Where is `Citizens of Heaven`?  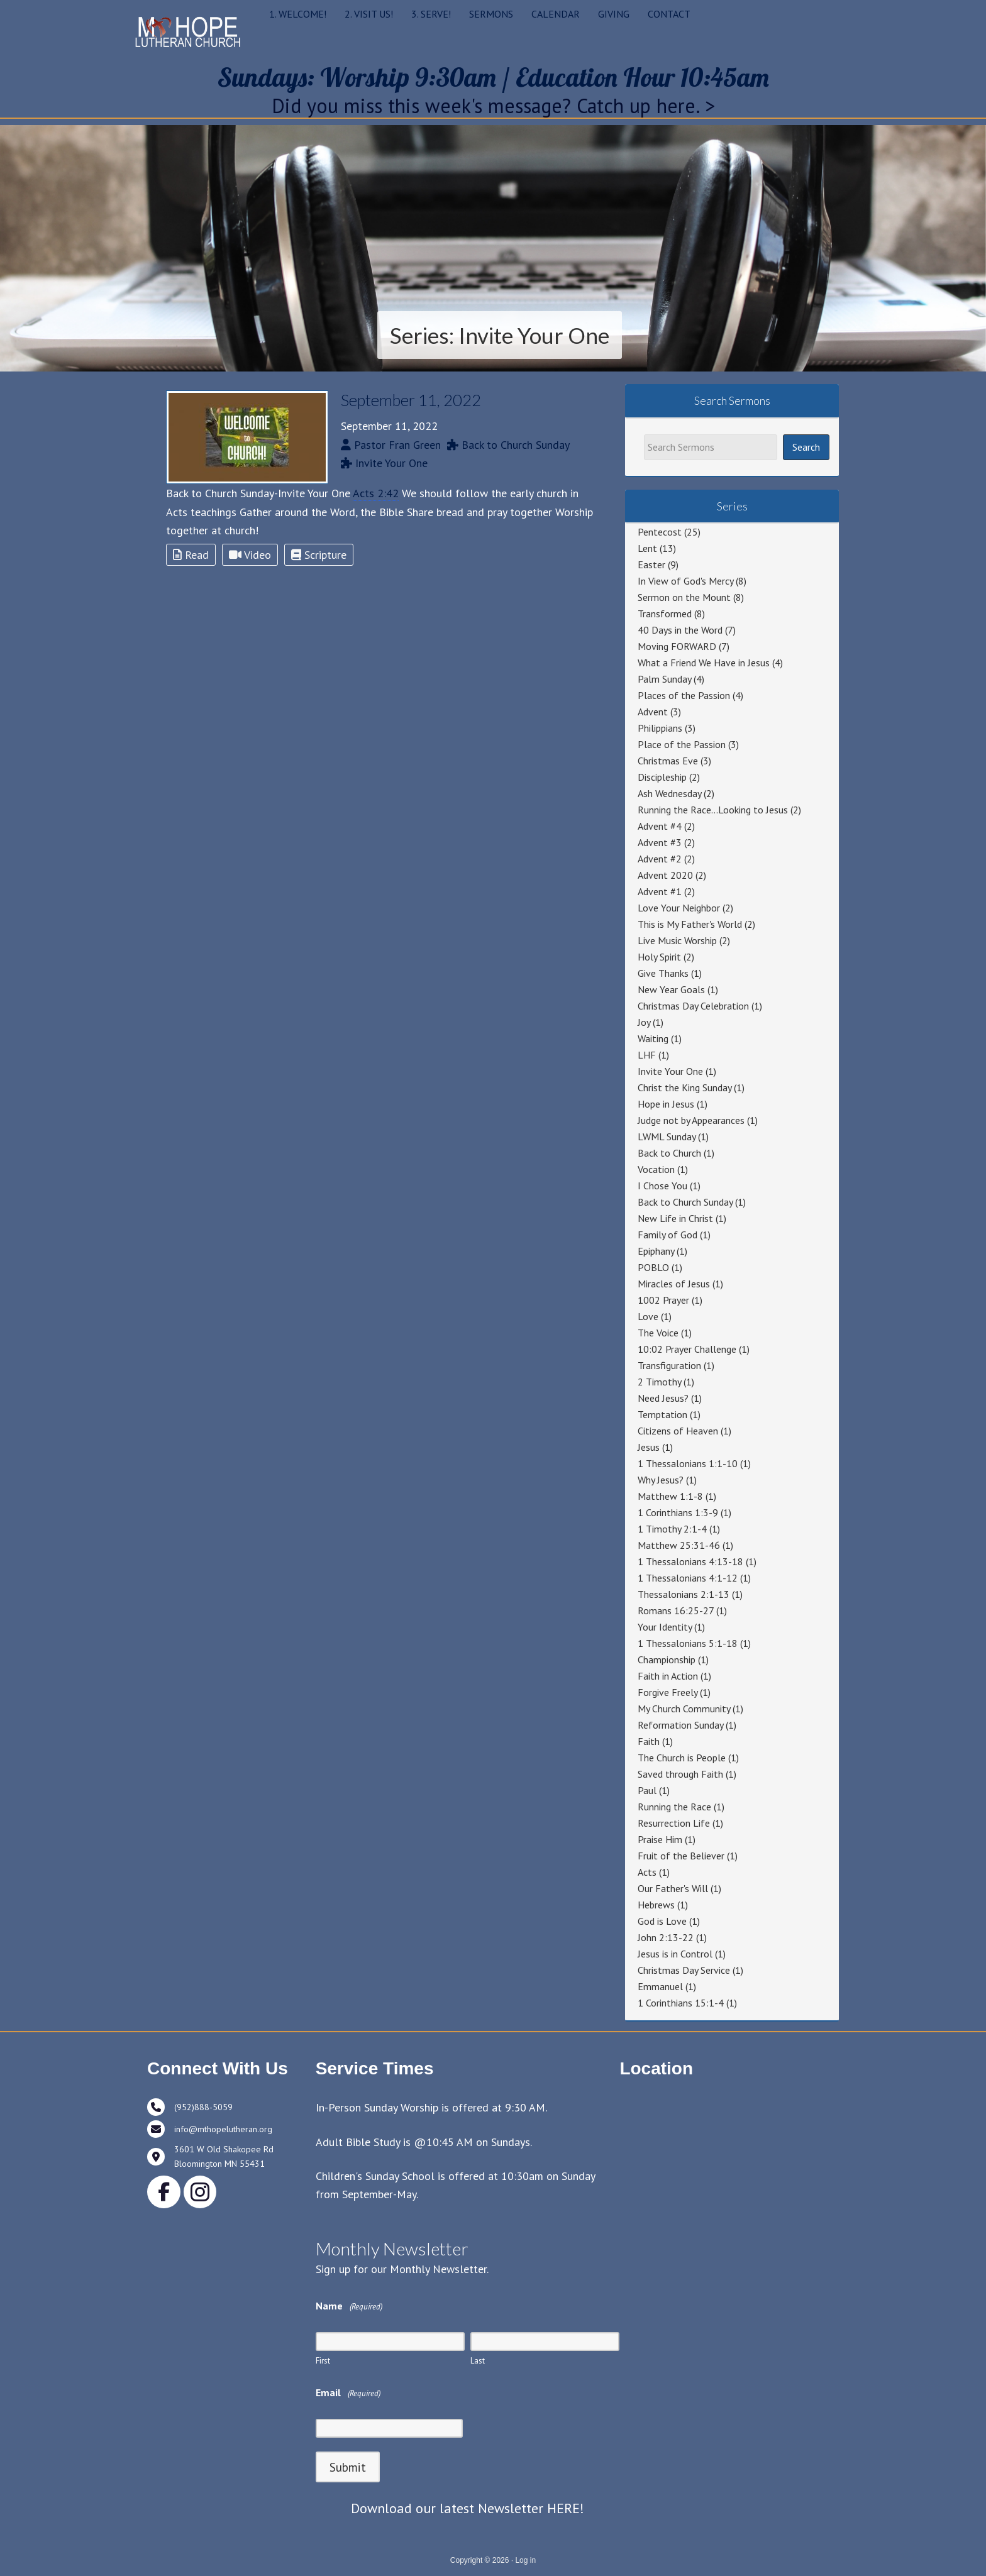
Citizens of Heaven is located at coordinates (678, 1430).